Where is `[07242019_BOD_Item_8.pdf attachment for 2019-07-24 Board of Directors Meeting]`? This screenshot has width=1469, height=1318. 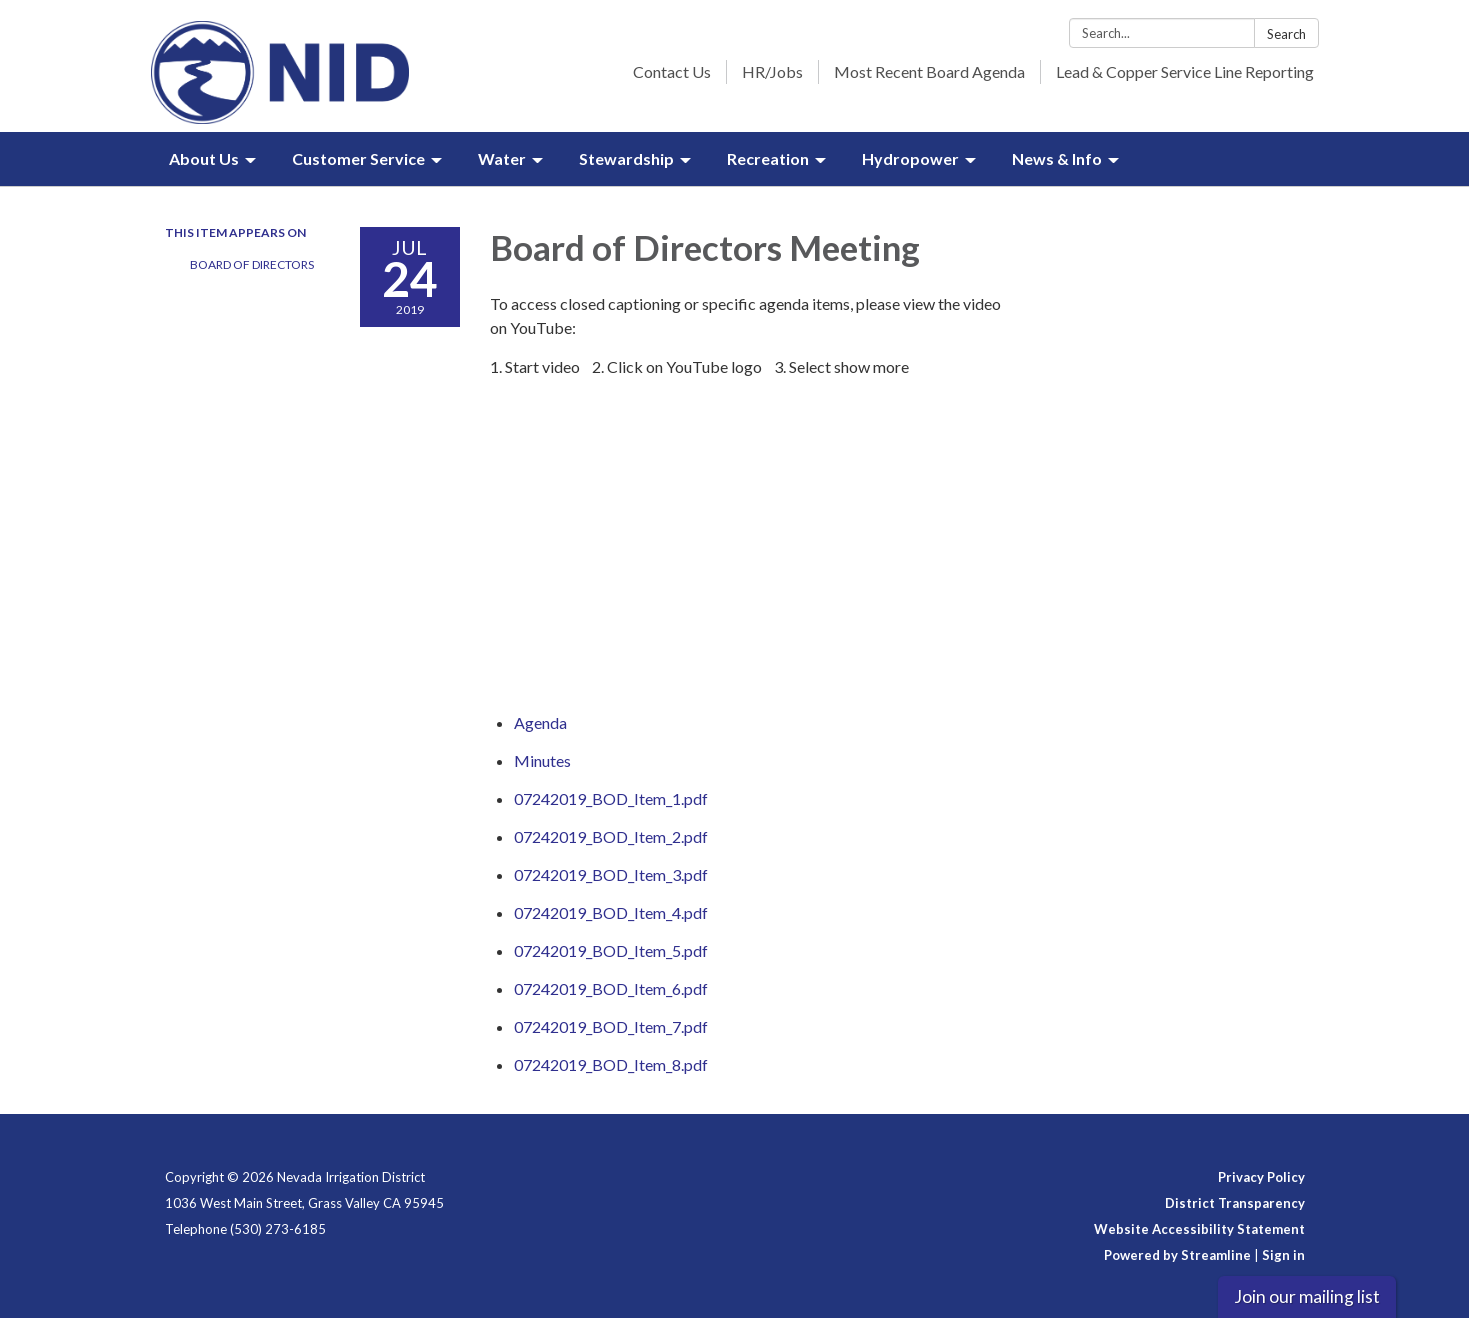 [07242019_BOD_Item_8.pdf attachment for 2019-07-24 Board of Directors Meeting] is located at coordinates (611, 1064).